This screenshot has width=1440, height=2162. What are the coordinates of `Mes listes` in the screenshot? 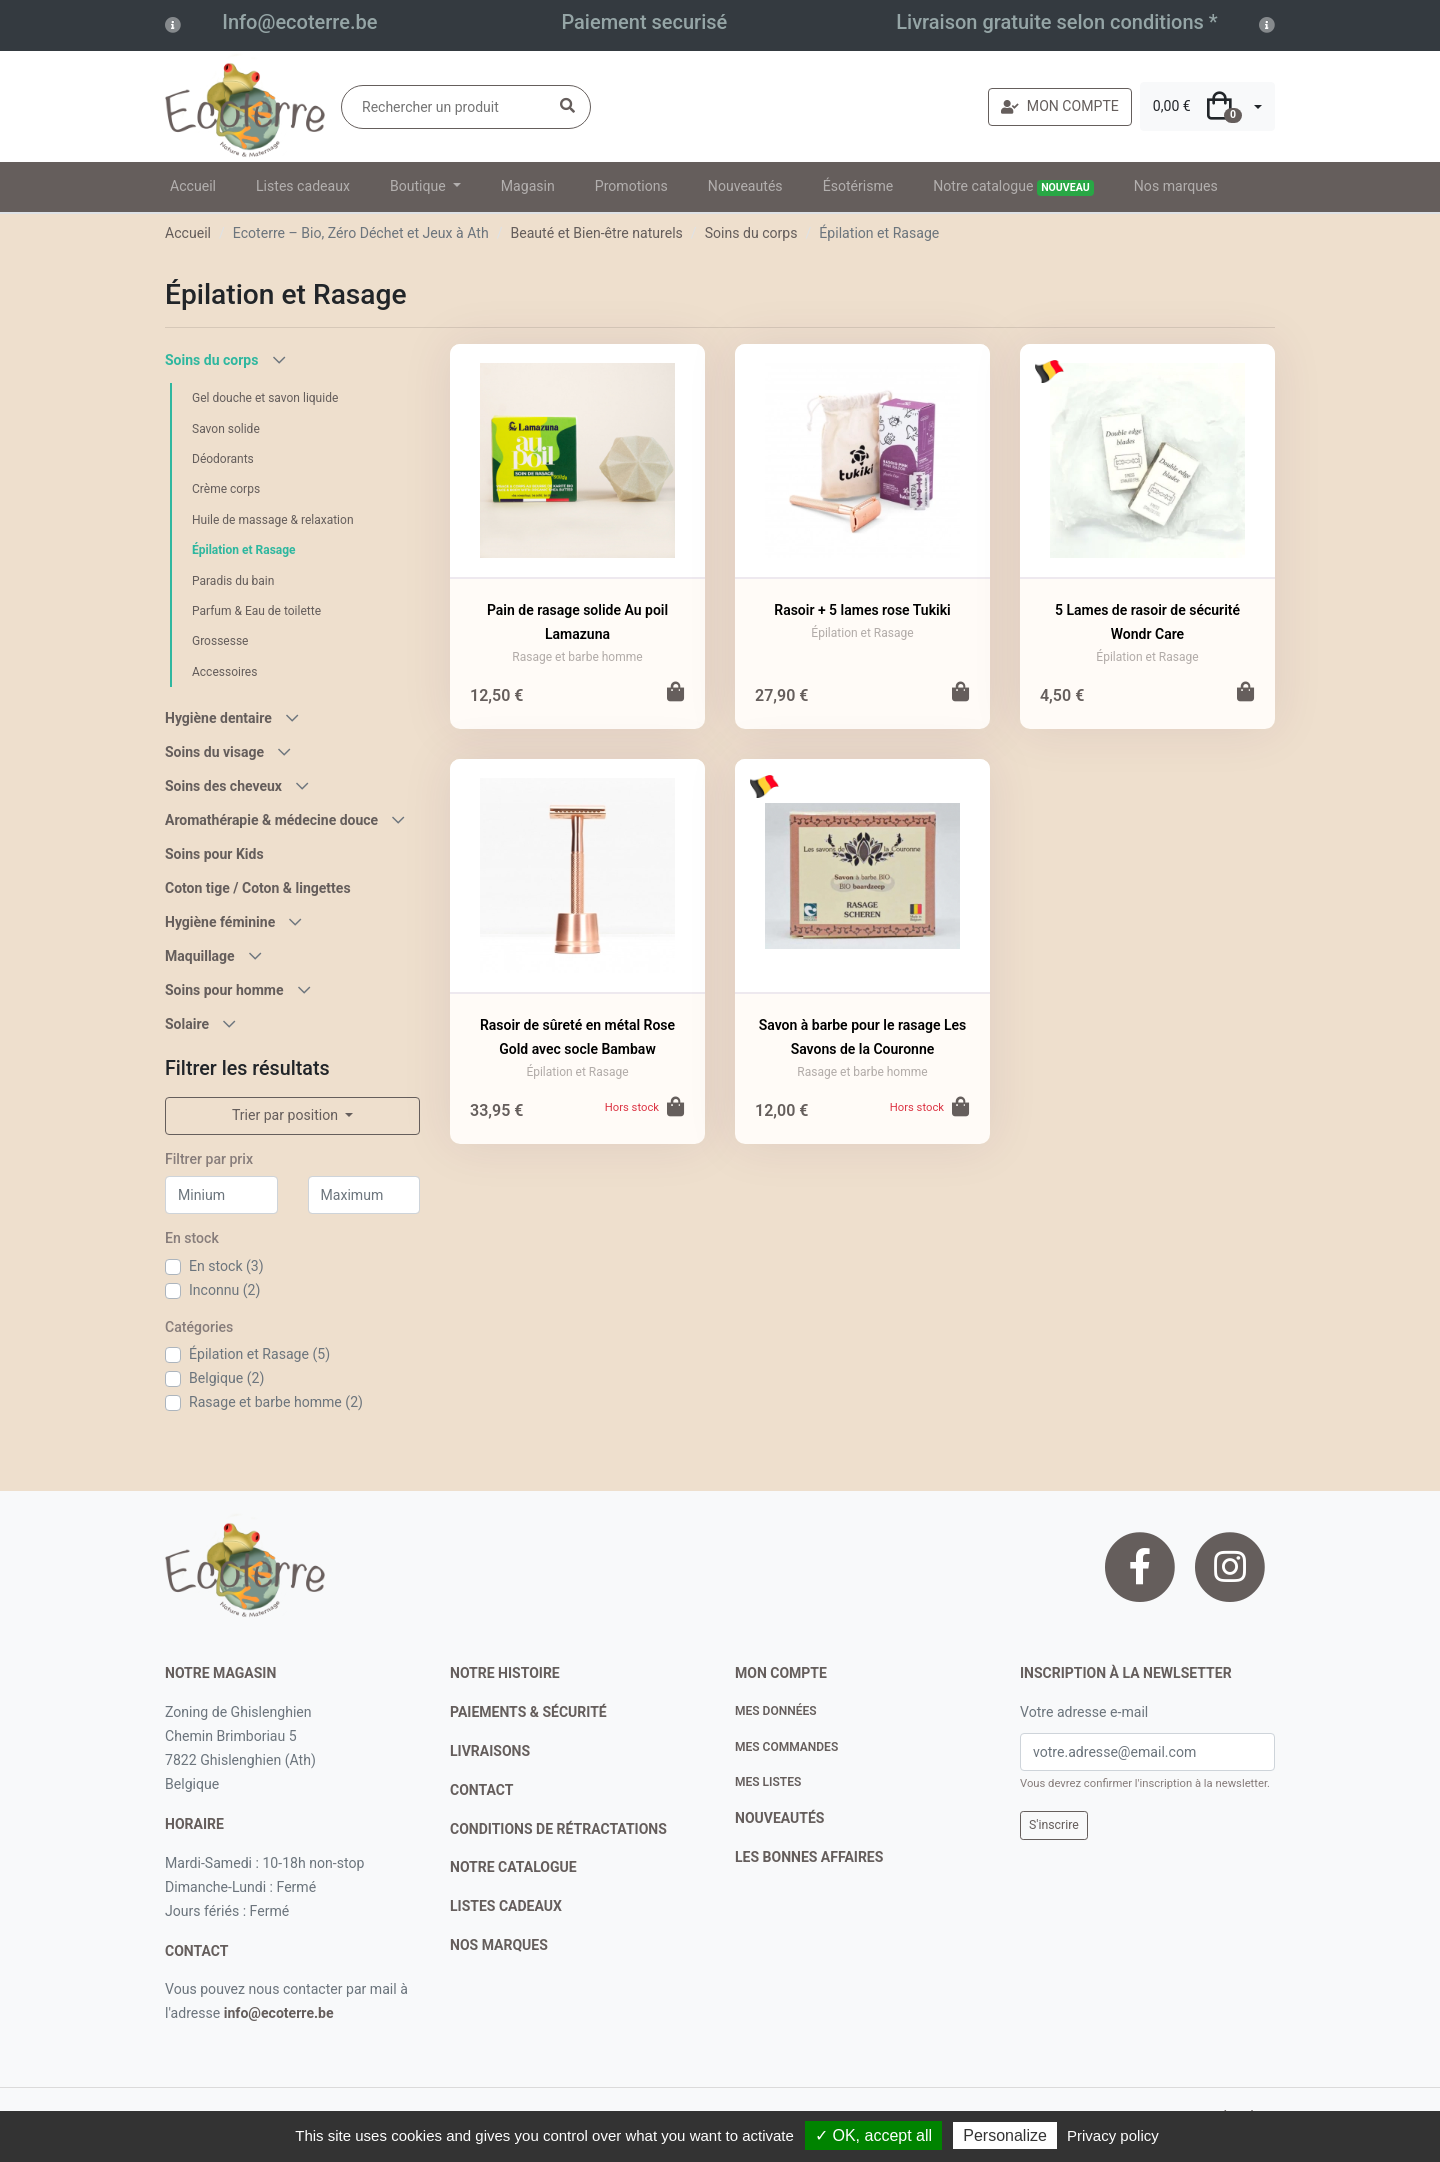 It's located at (768, 1782).